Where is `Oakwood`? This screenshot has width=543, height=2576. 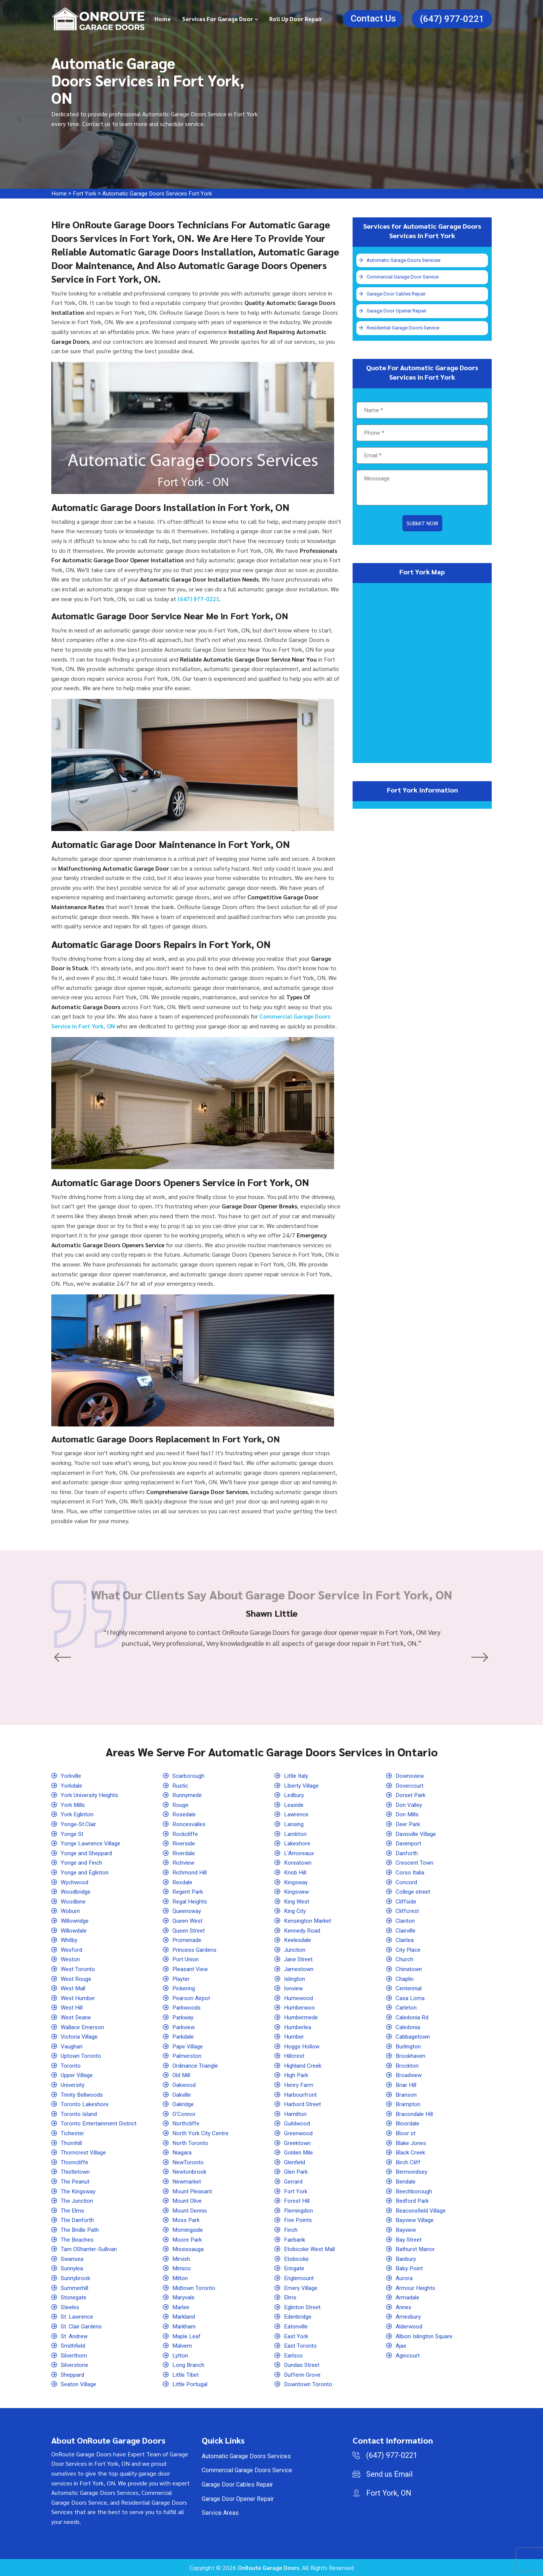 Oakwood is located at coordinates (185, 2084).